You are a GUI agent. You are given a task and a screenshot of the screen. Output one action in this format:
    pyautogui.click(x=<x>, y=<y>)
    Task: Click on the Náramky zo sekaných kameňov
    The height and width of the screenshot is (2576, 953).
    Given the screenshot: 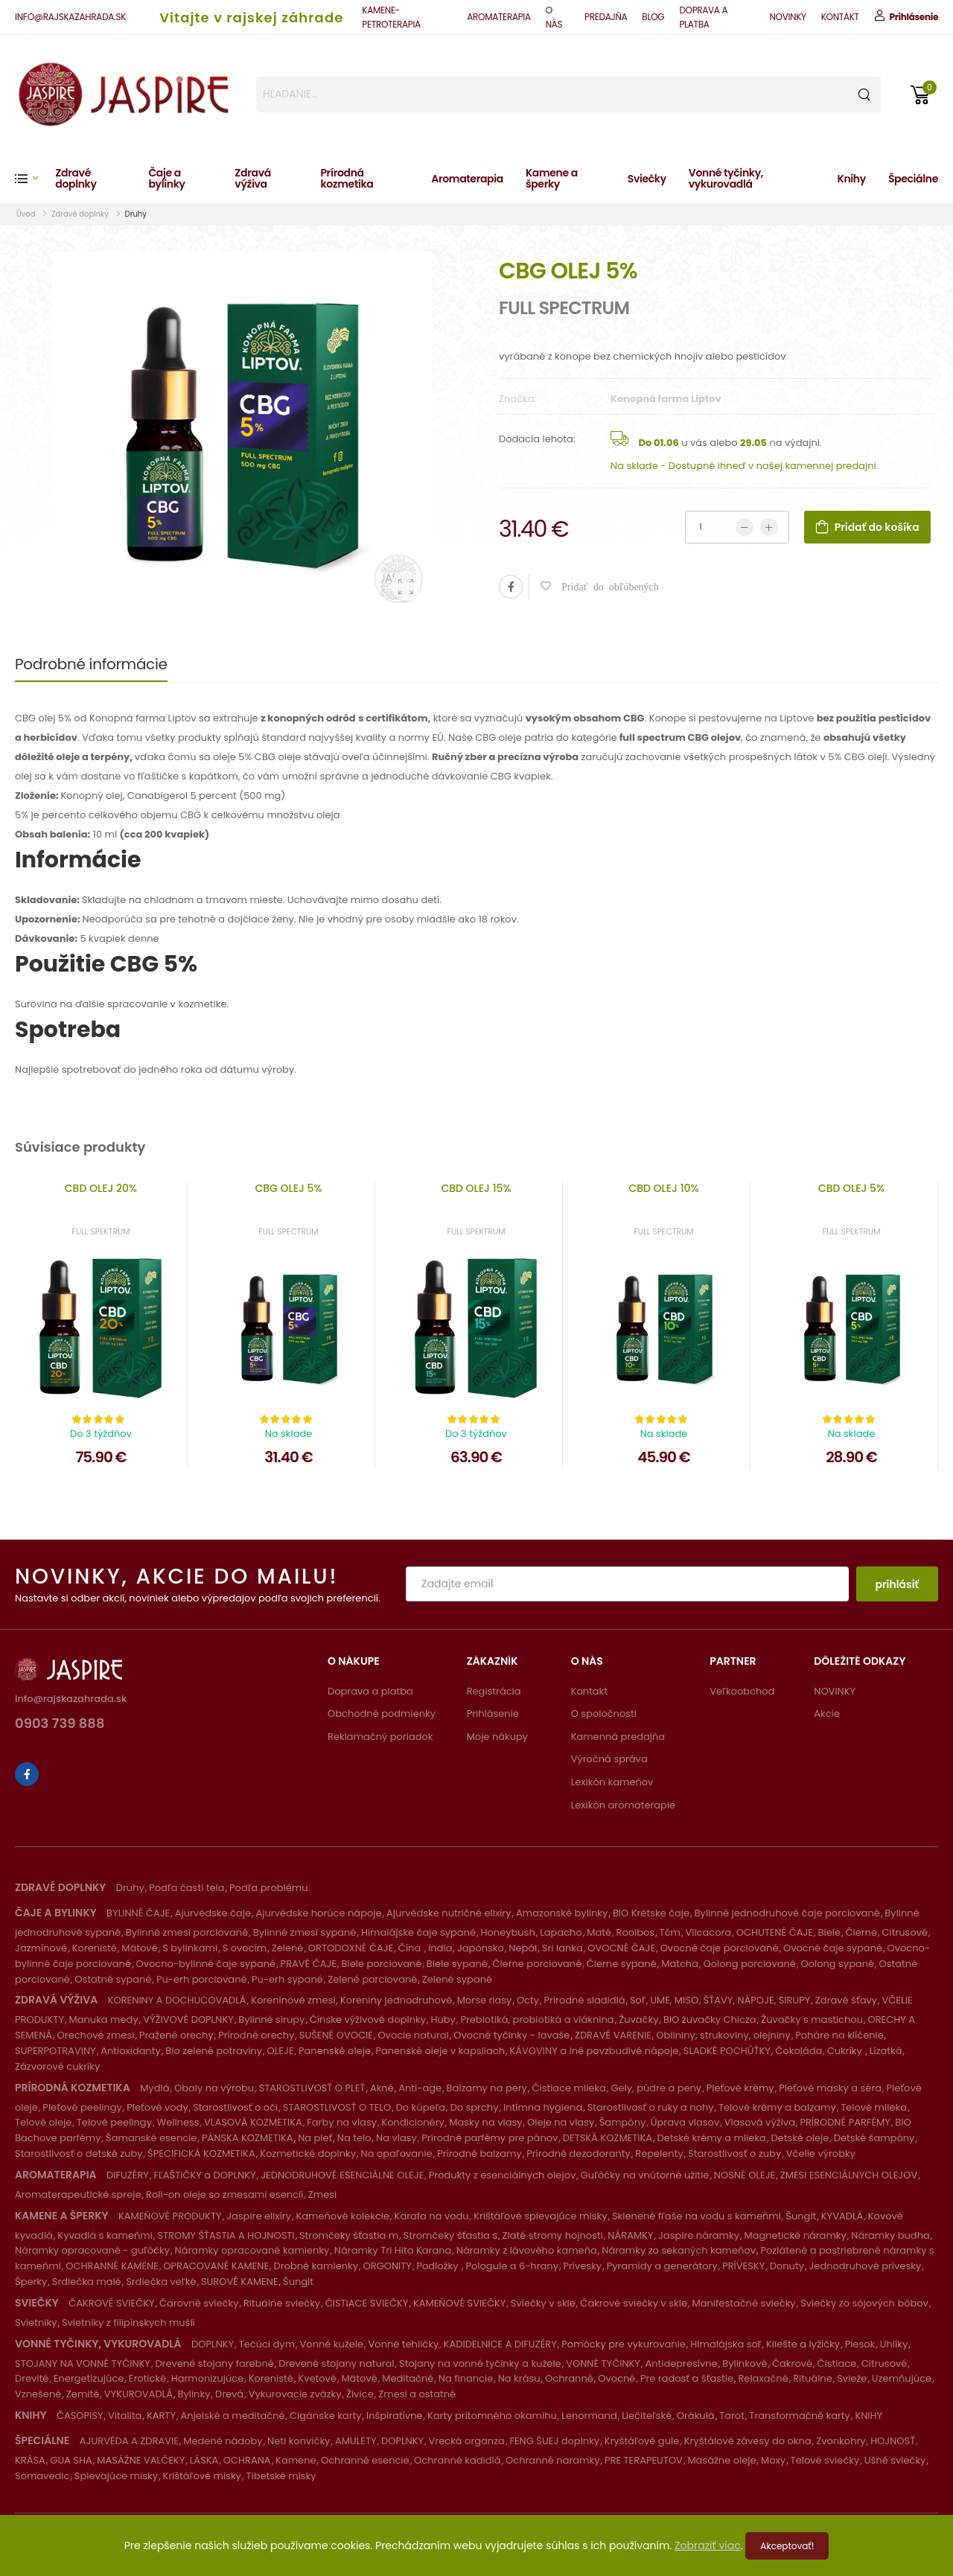 What is the action you would take?
    pyautogui.click(x=679, y=2250)
    